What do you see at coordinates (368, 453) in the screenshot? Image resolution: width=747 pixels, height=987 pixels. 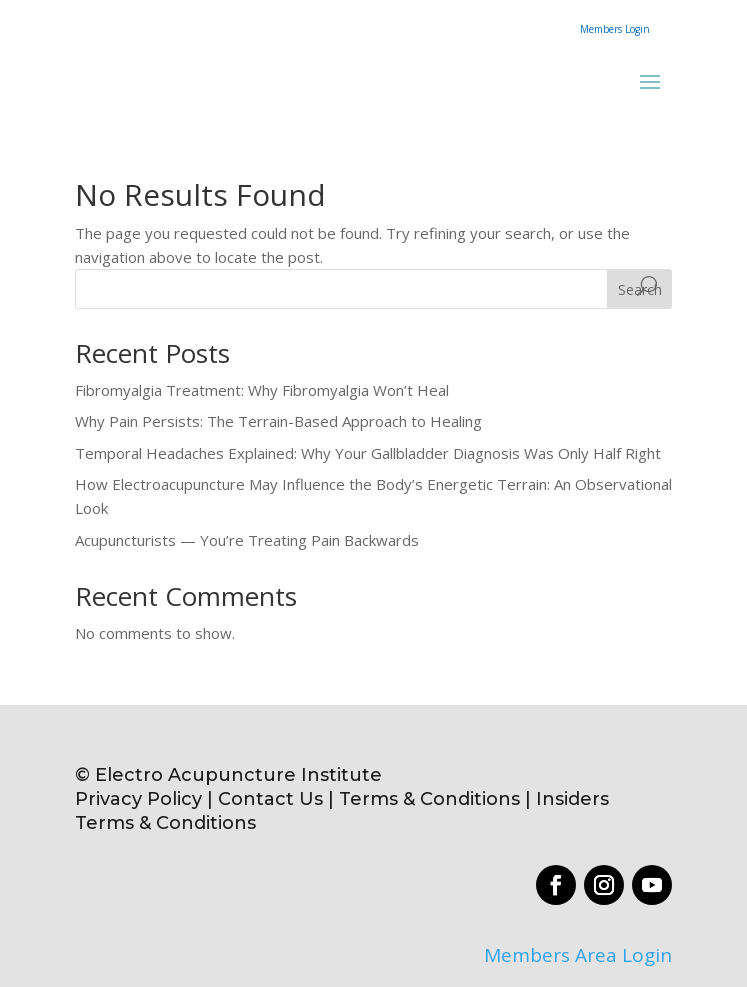 I see `Temporal Headaches Explained: Why Your Gallbladder Diagnosis Was Only Half Right` at bounding box center [368, 453].